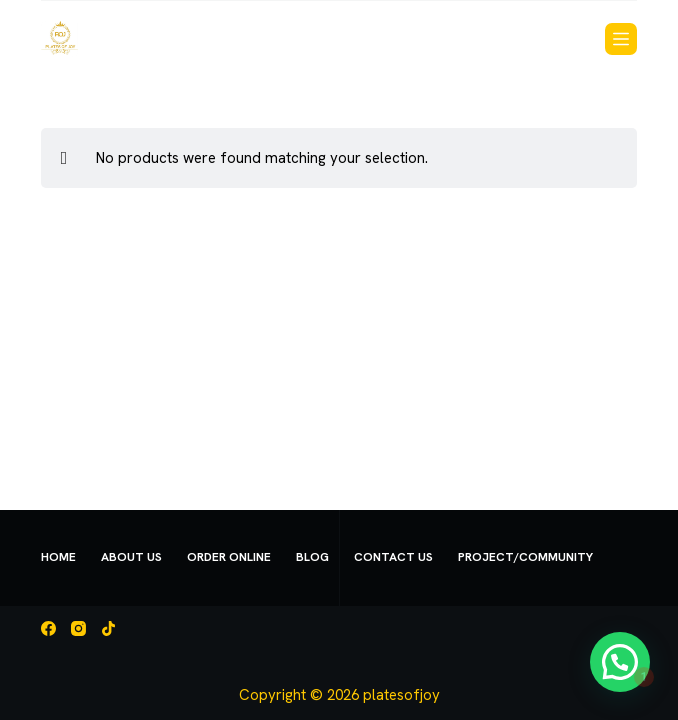 The height and width of the screenshot is (720, 678). What do you see at coordinates (229, 557) in the screenshot?
I see `Order Online` at bounding box center [229, 557].